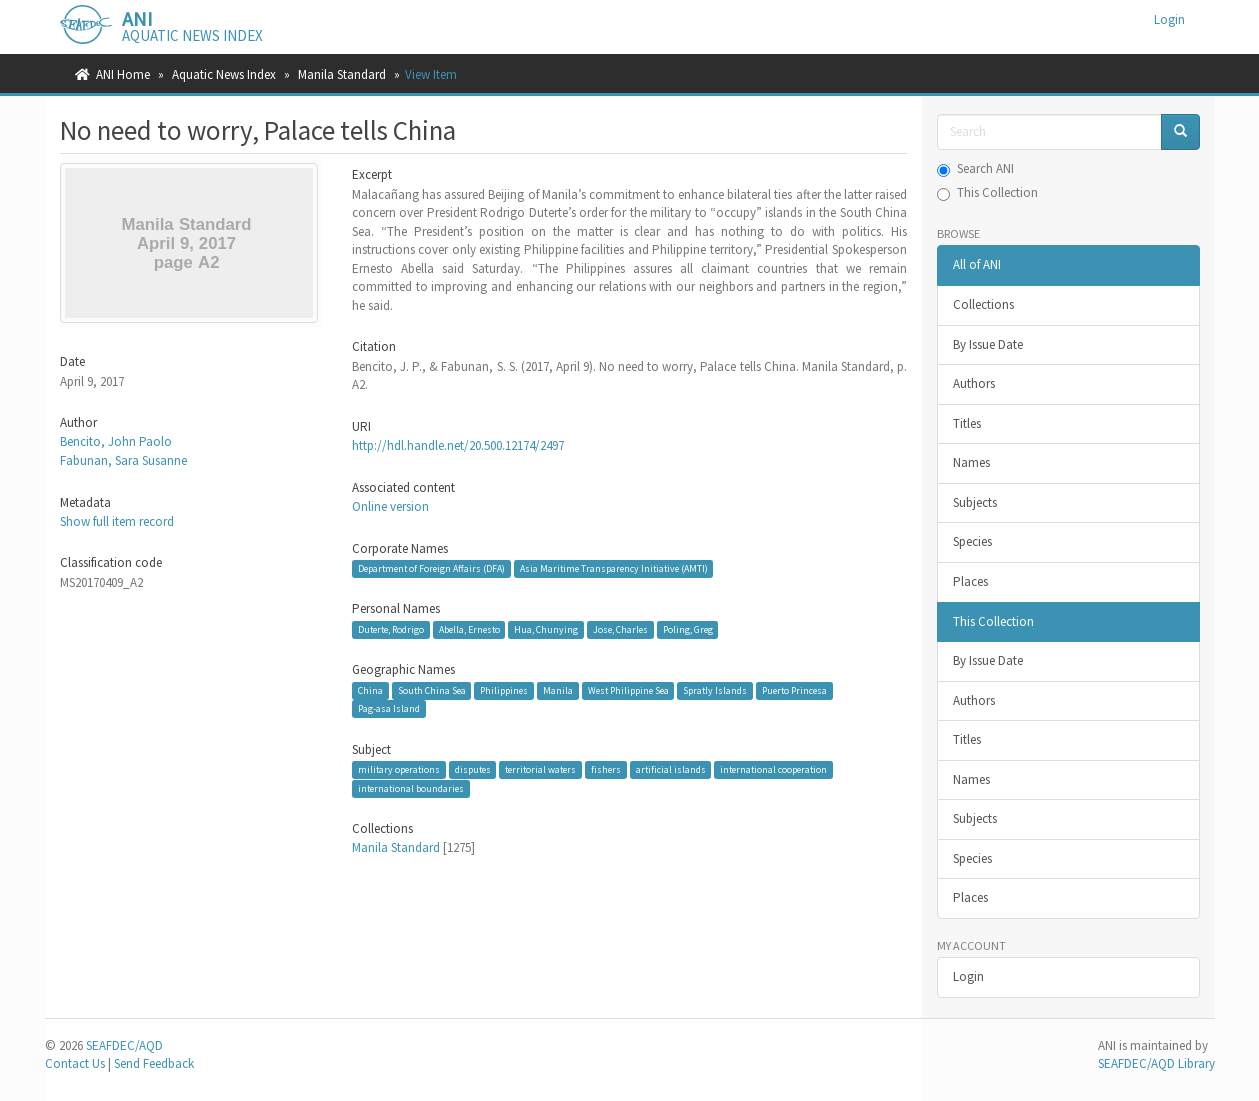 The height and width of the screenshot is (1101, 1259). Describe the element at coordinates (116, 441) in the screenshot. I see `Bencito, John Paolo` at that location.